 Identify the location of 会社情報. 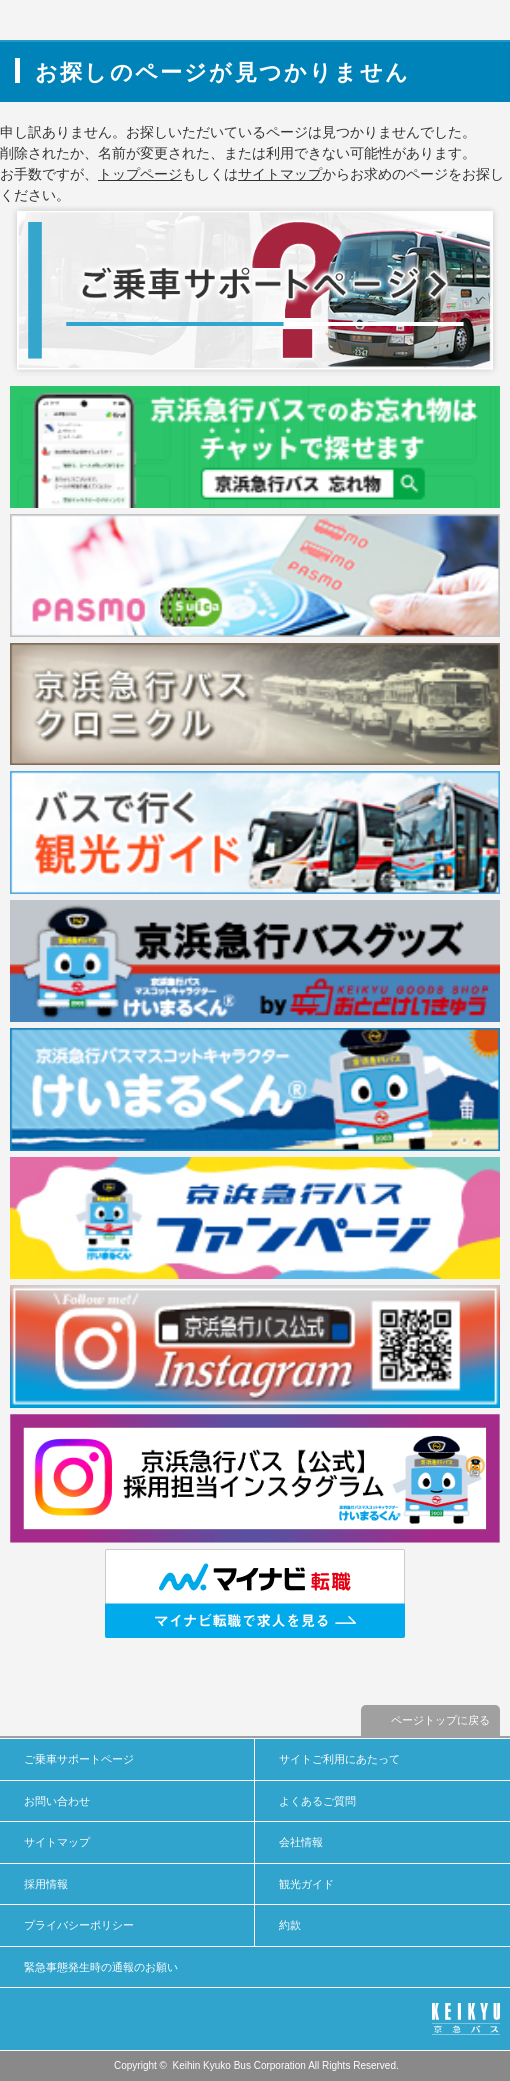
(301, 1842).